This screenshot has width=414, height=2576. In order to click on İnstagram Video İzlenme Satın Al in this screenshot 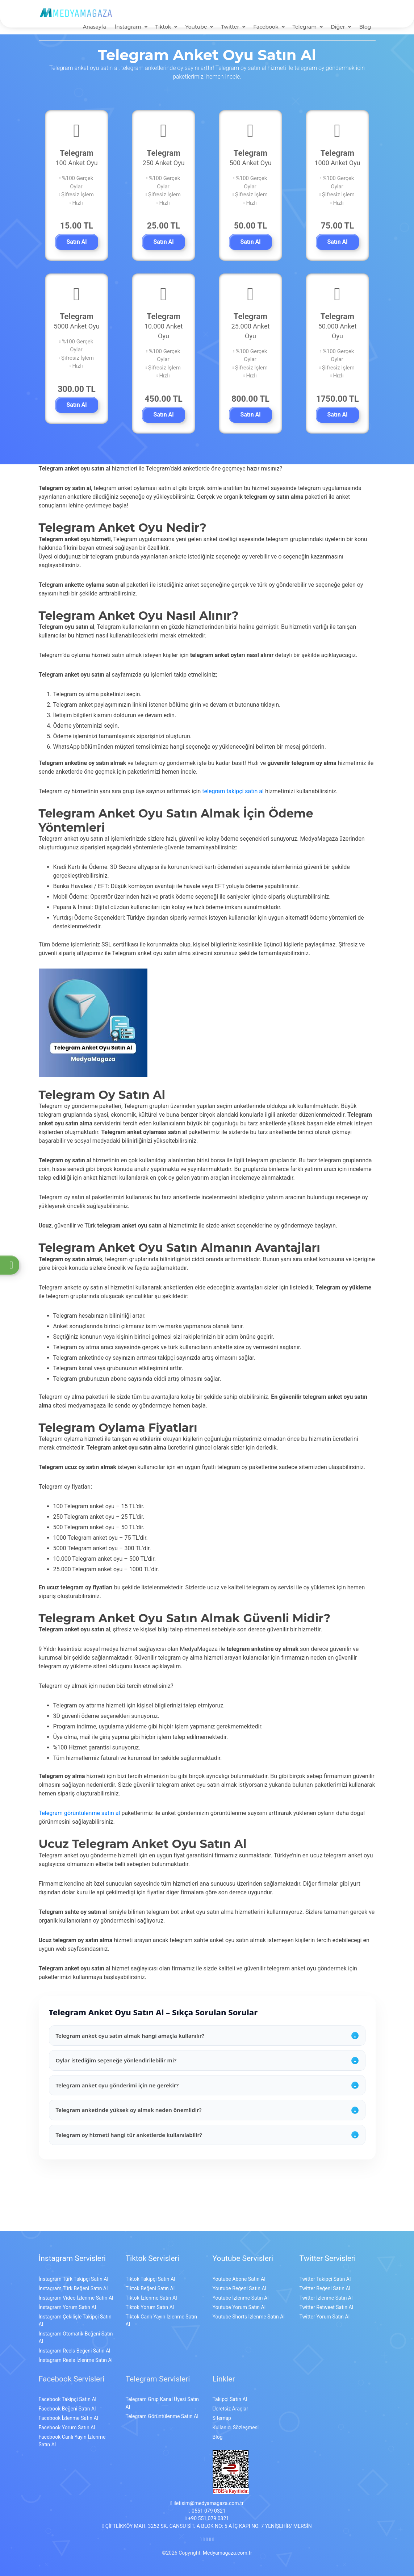, I will do `click(76, 2289)`.